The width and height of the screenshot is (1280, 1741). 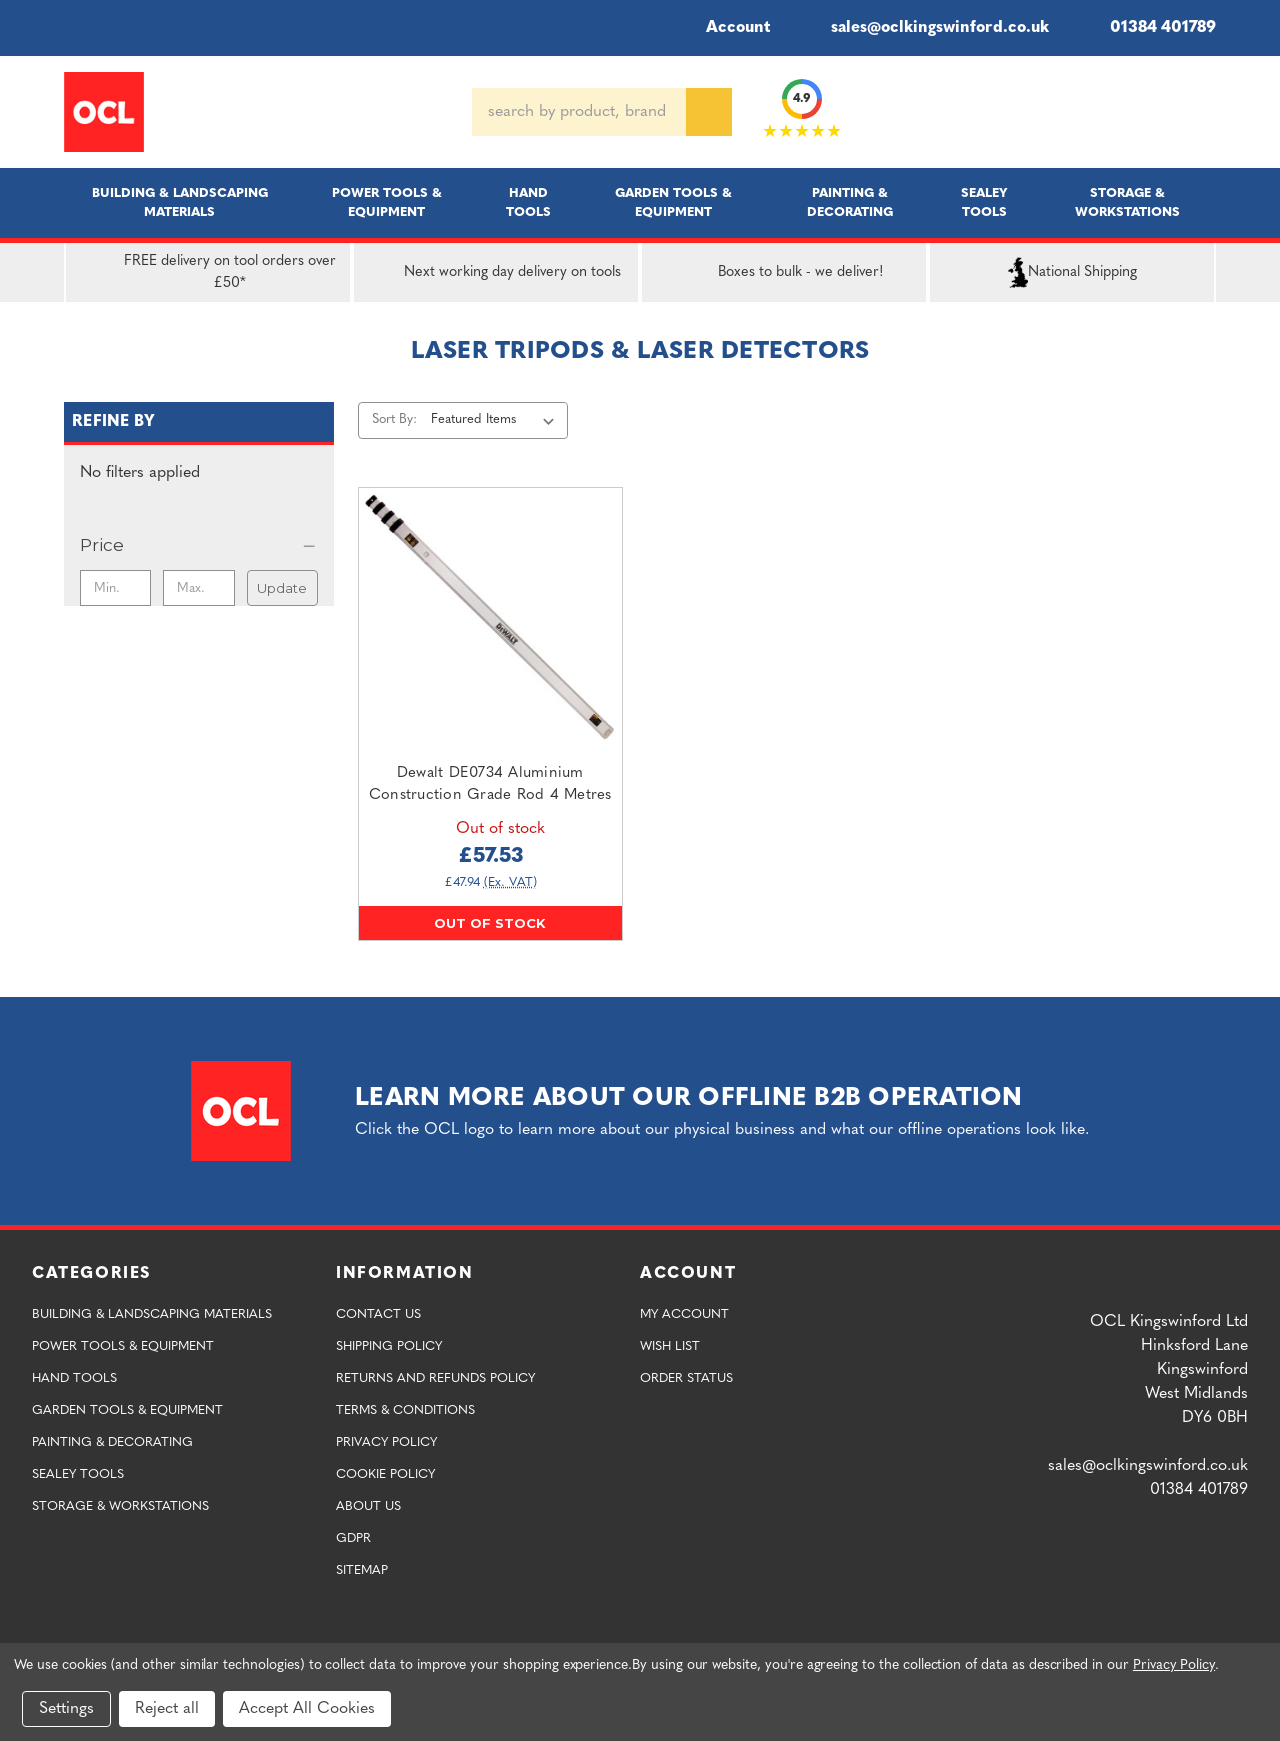 I want to click on sales@oclkingswinford.co.uk, so click(x=925, y=28).